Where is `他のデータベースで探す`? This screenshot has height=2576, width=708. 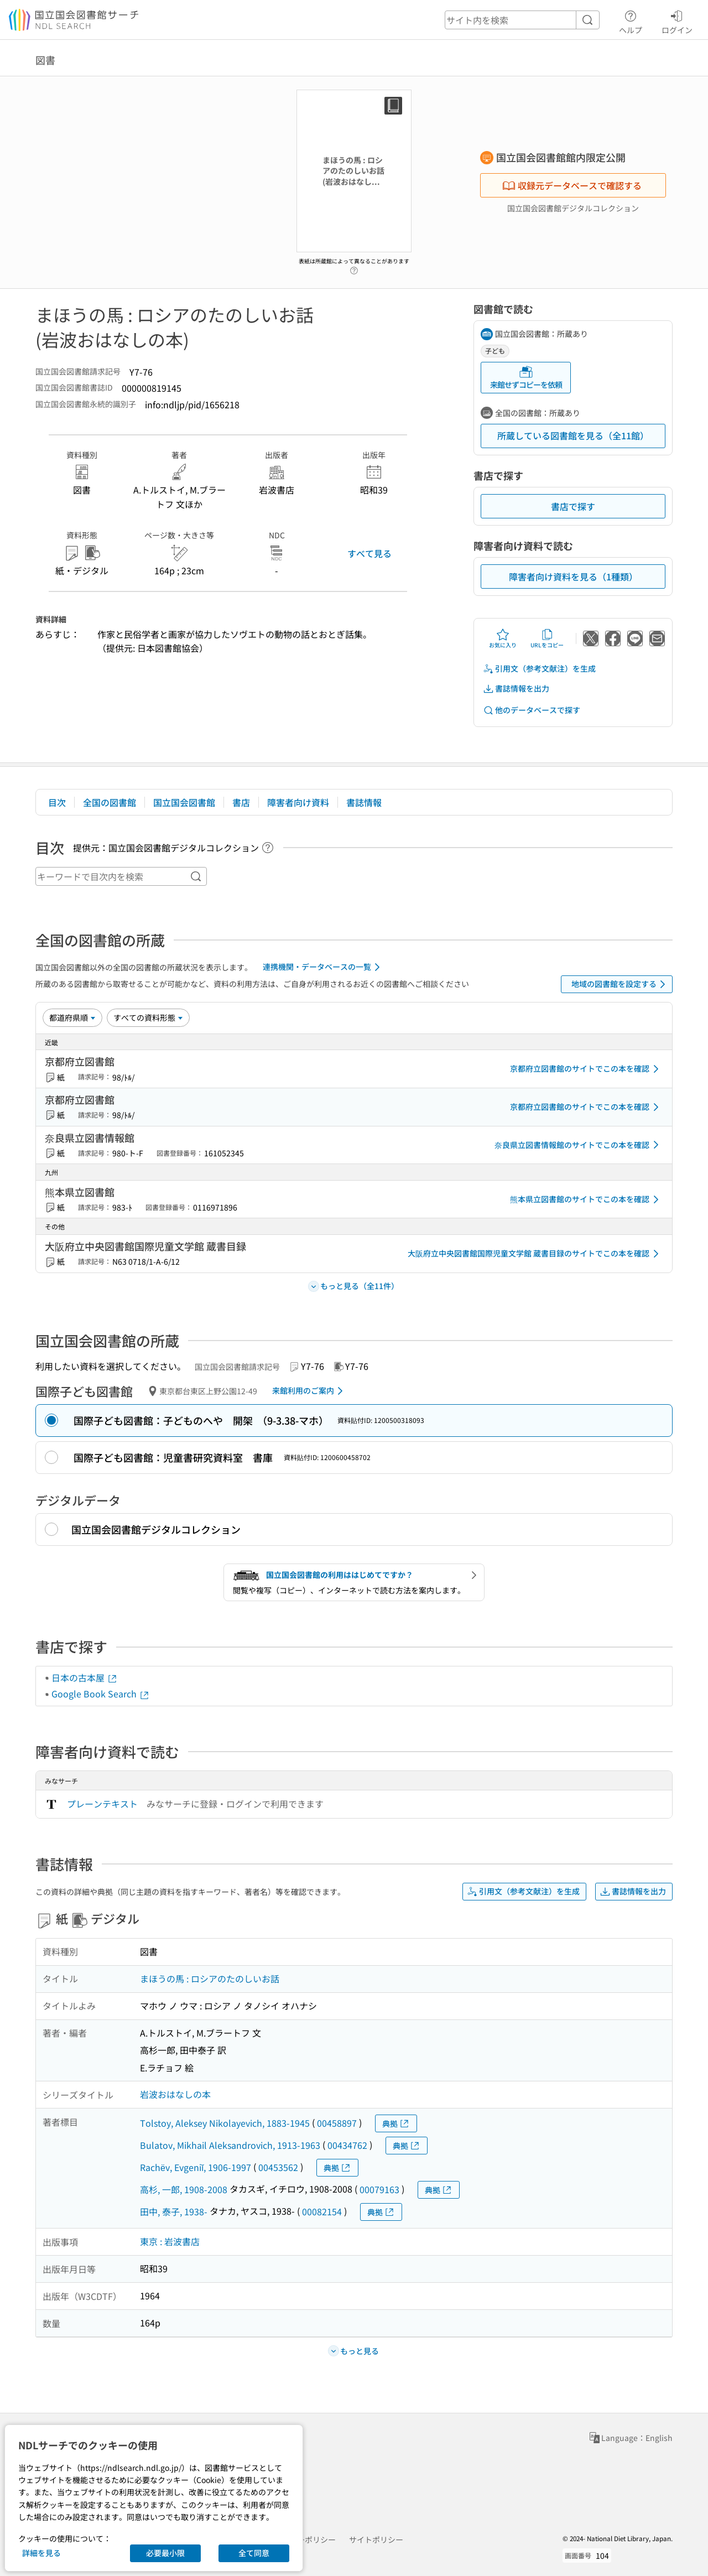 他のデータベースで探す is located at coordinates (531, 710).